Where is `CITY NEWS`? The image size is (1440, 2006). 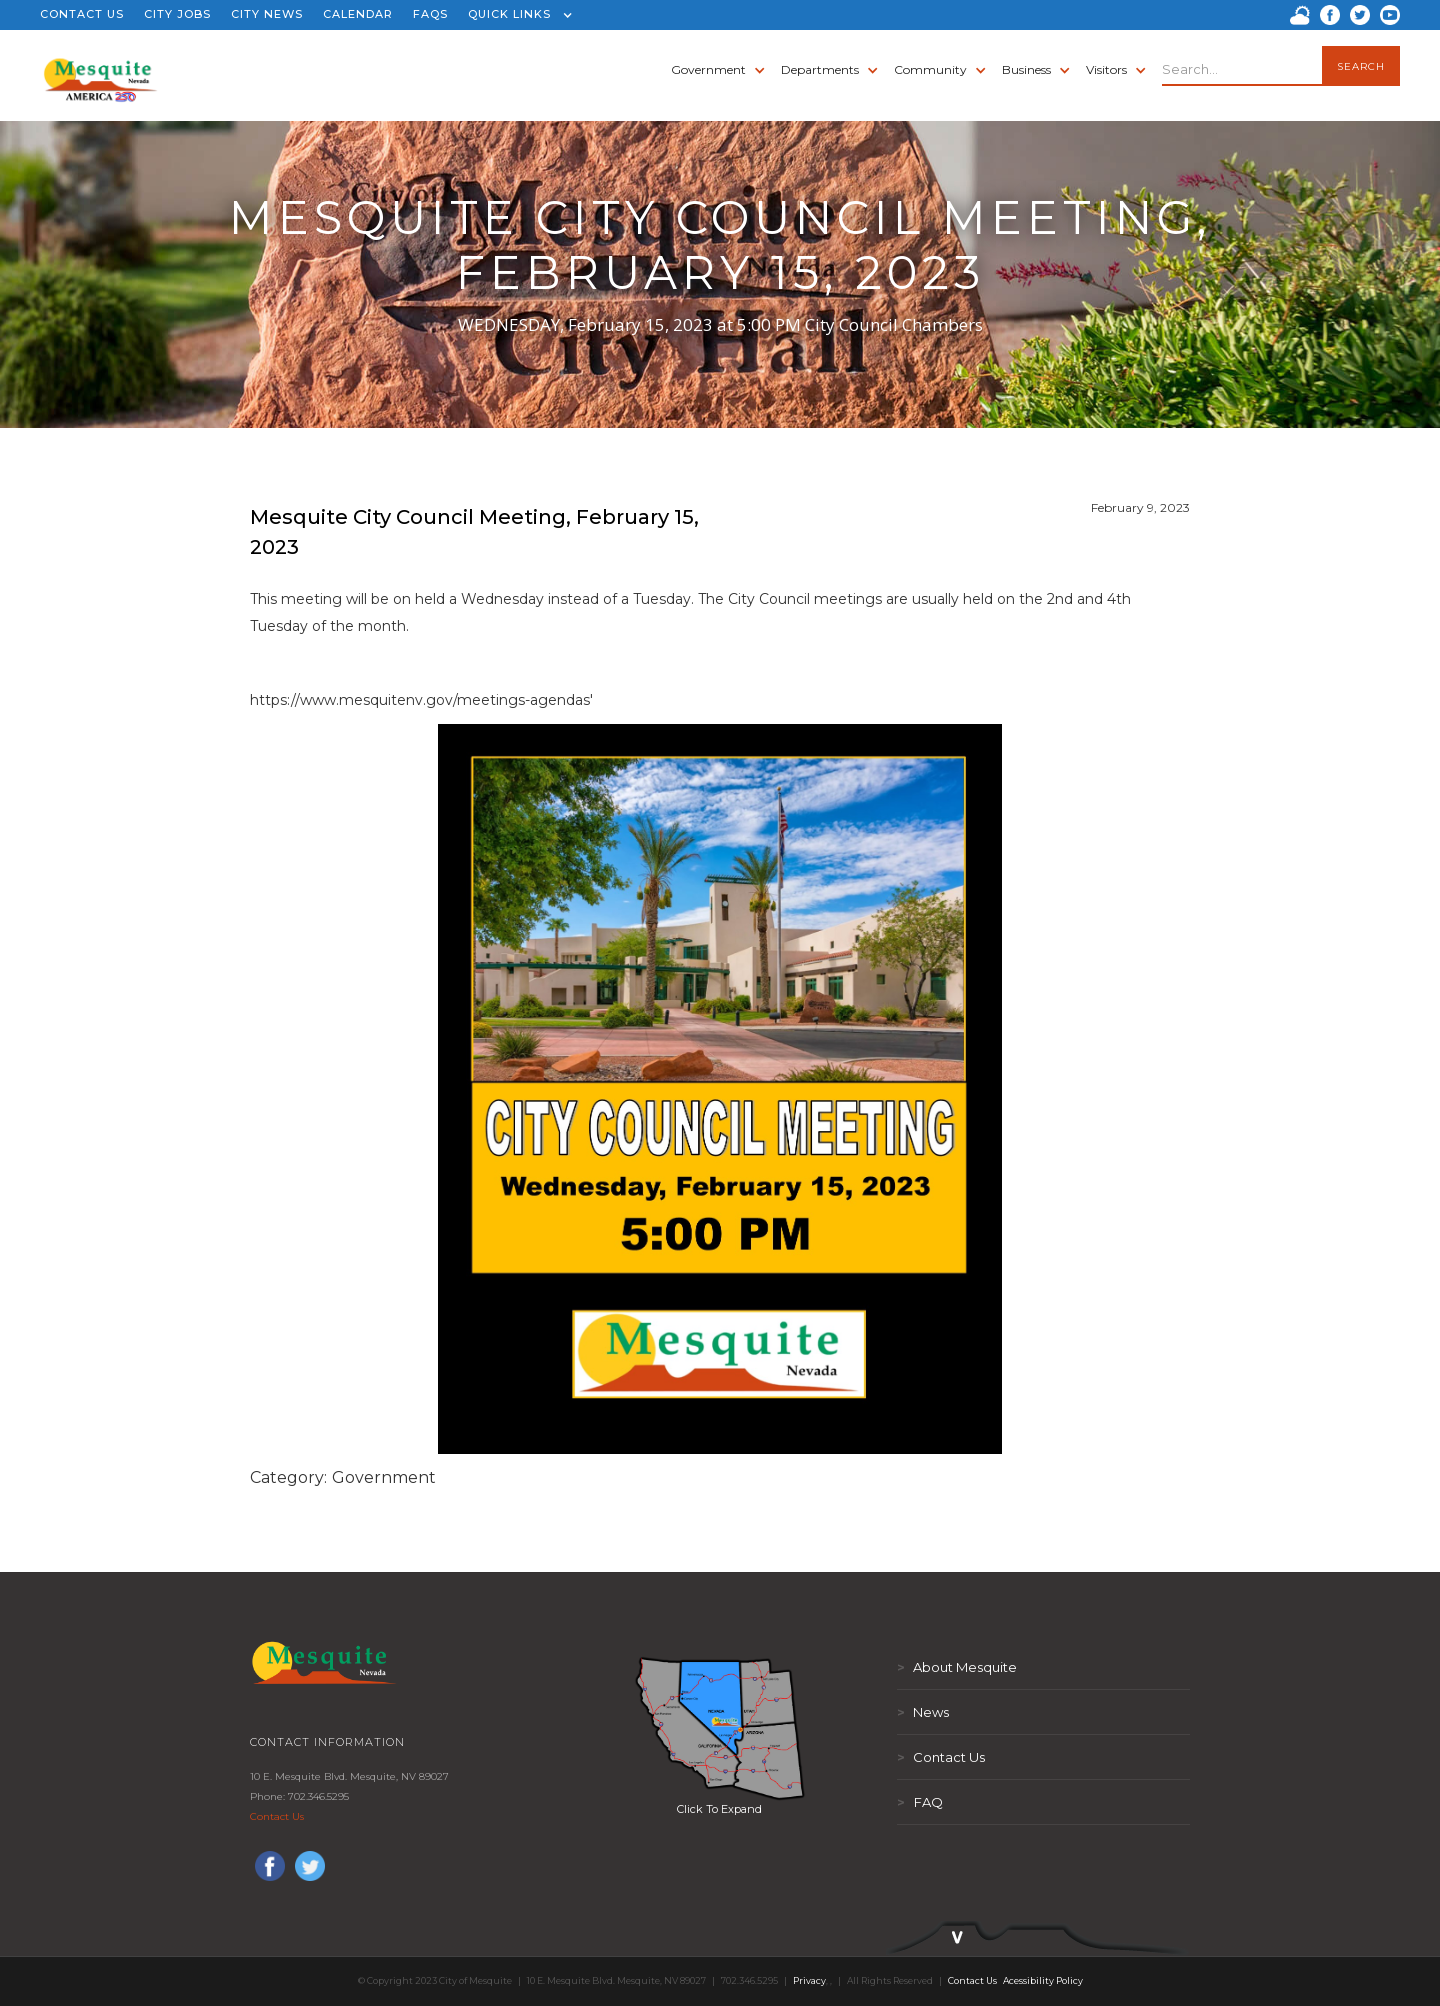 CITY NEWS is located at coordinates (267, 14).